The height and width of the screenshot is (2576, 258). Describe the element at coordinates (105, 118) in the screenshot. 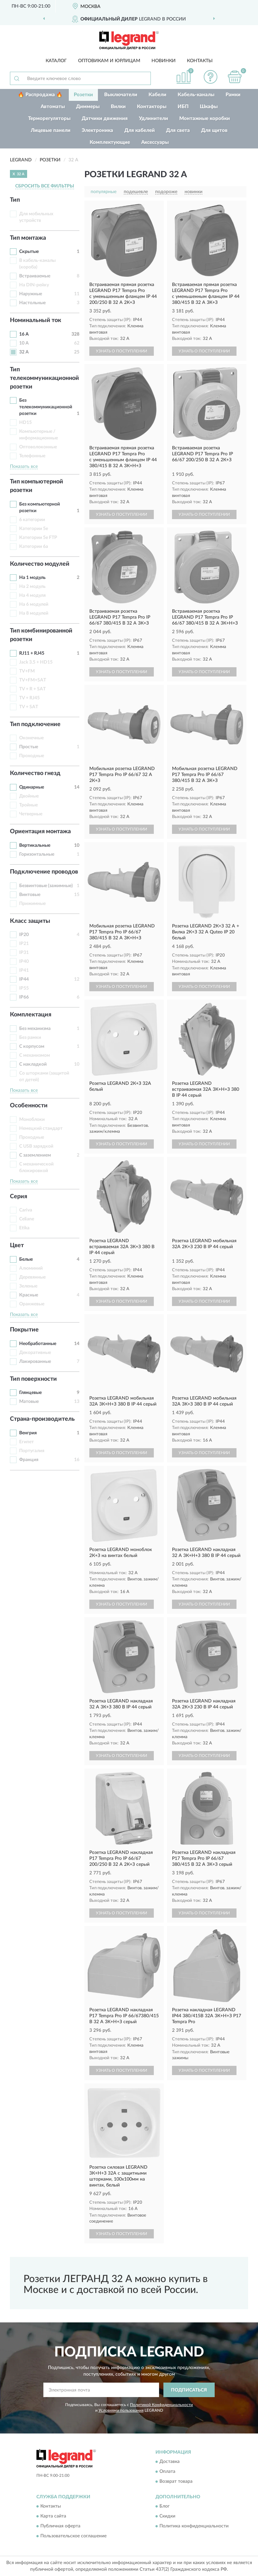

I see `Датчики движения` at that location.